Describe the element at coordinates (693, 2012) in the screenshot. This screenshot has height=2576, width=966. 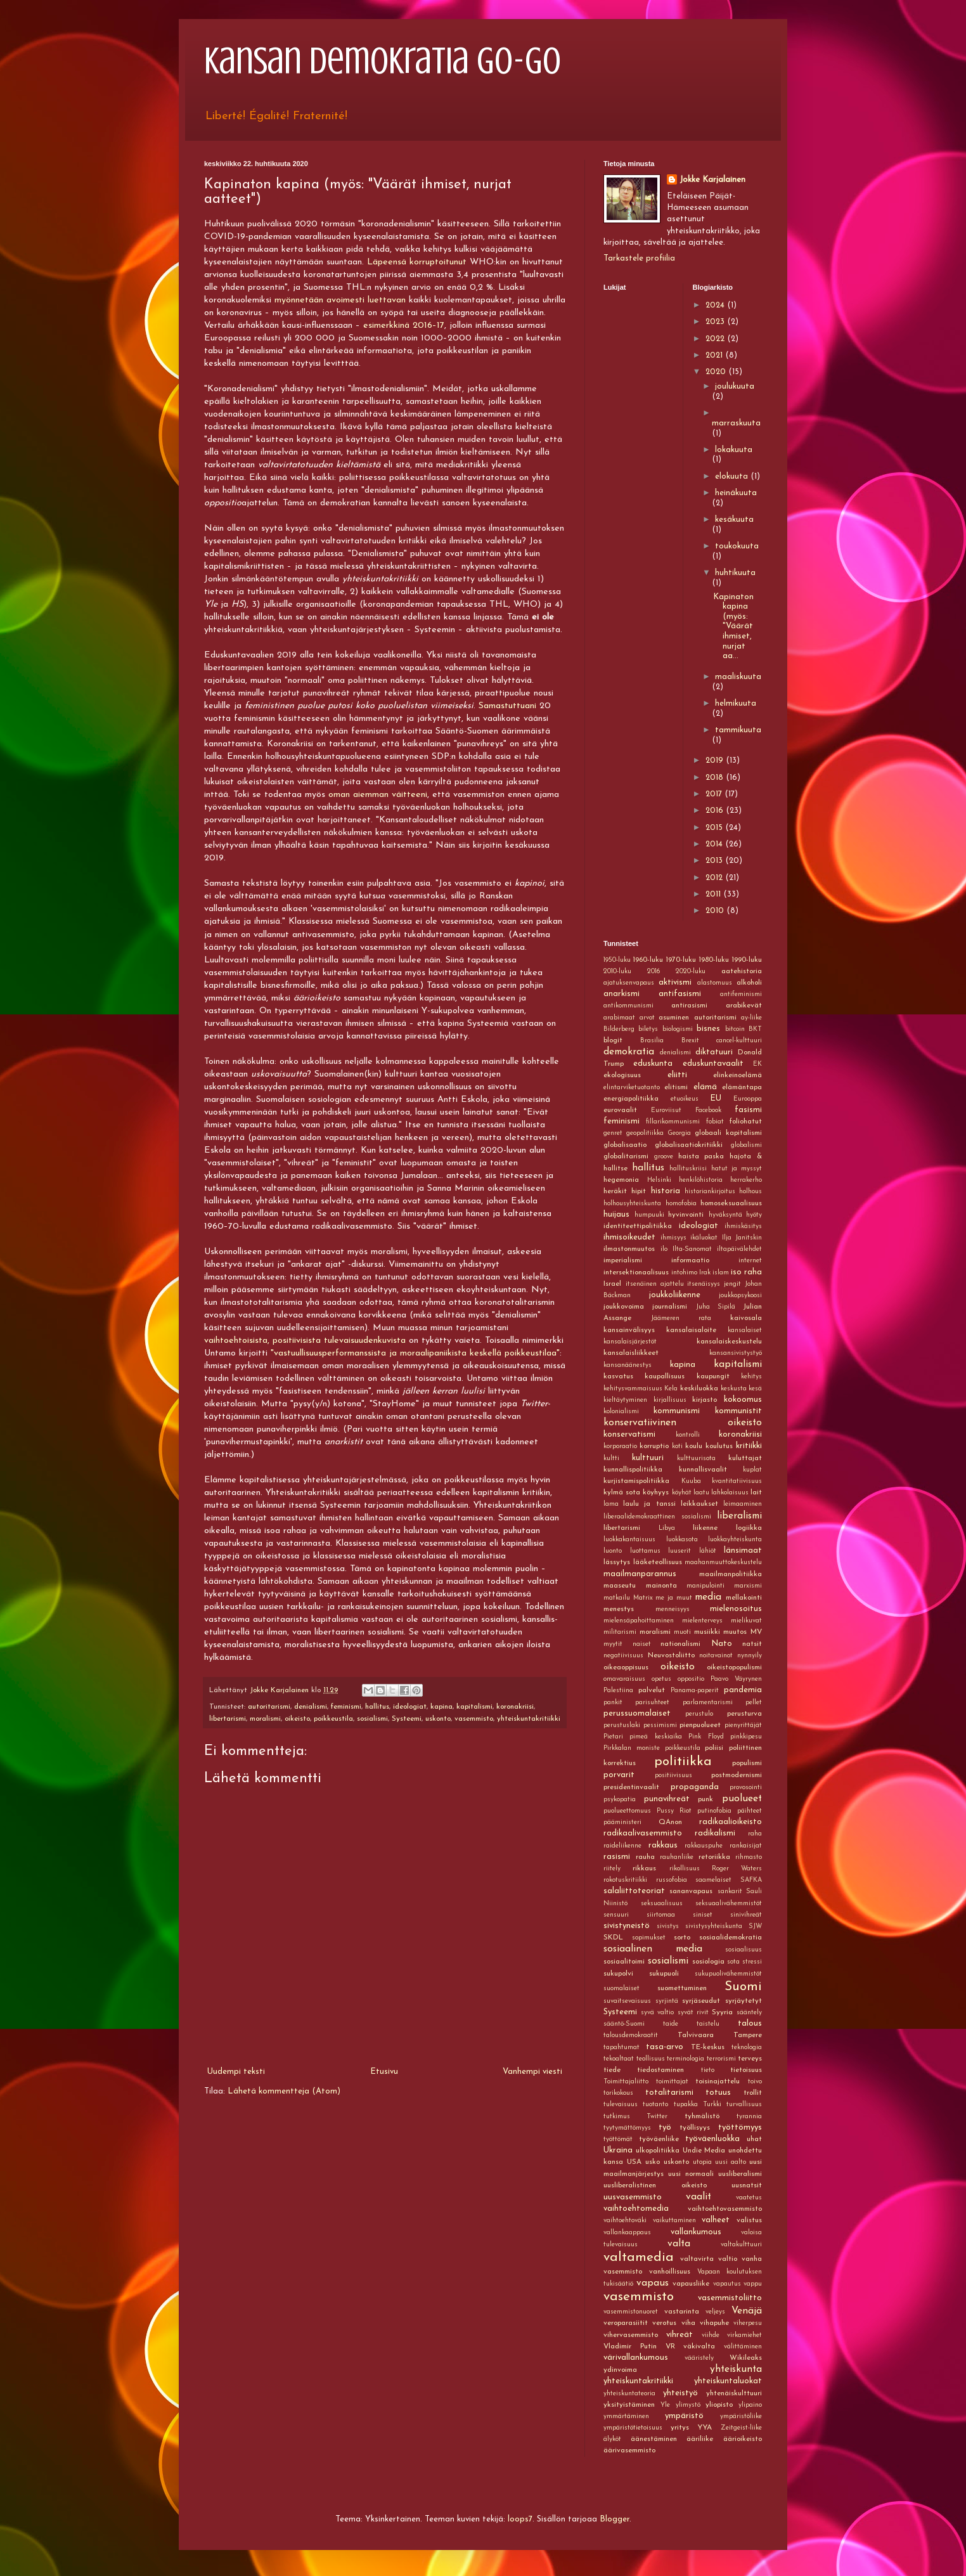
I see `syvät rivit` at that location.